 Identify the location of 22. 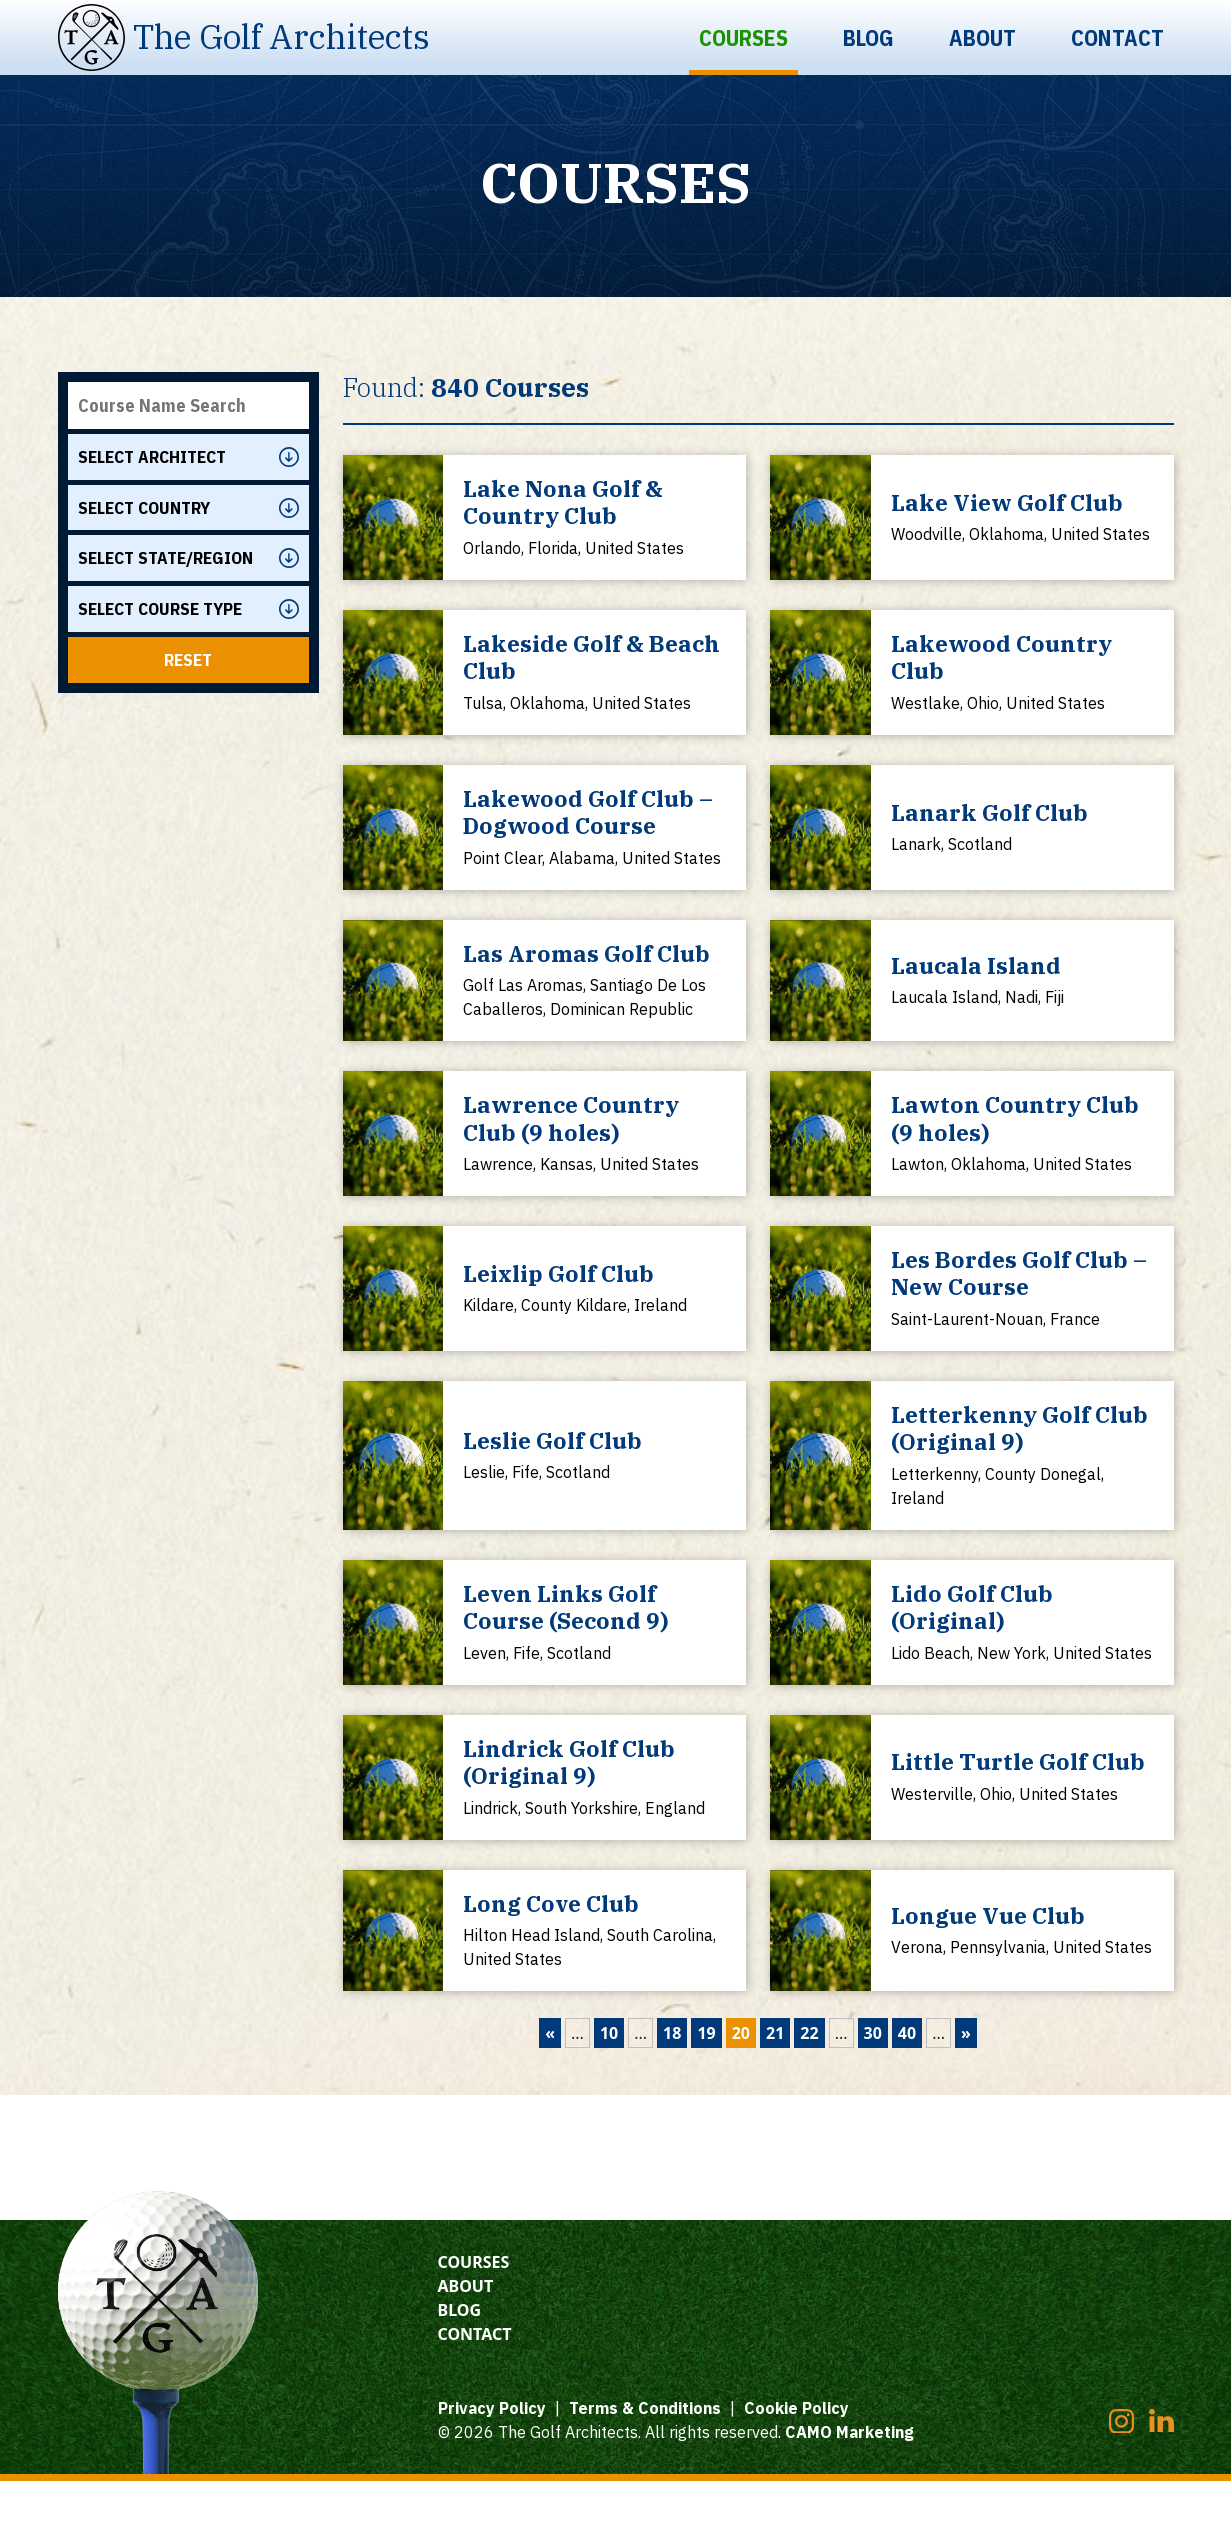
(809, 2078).